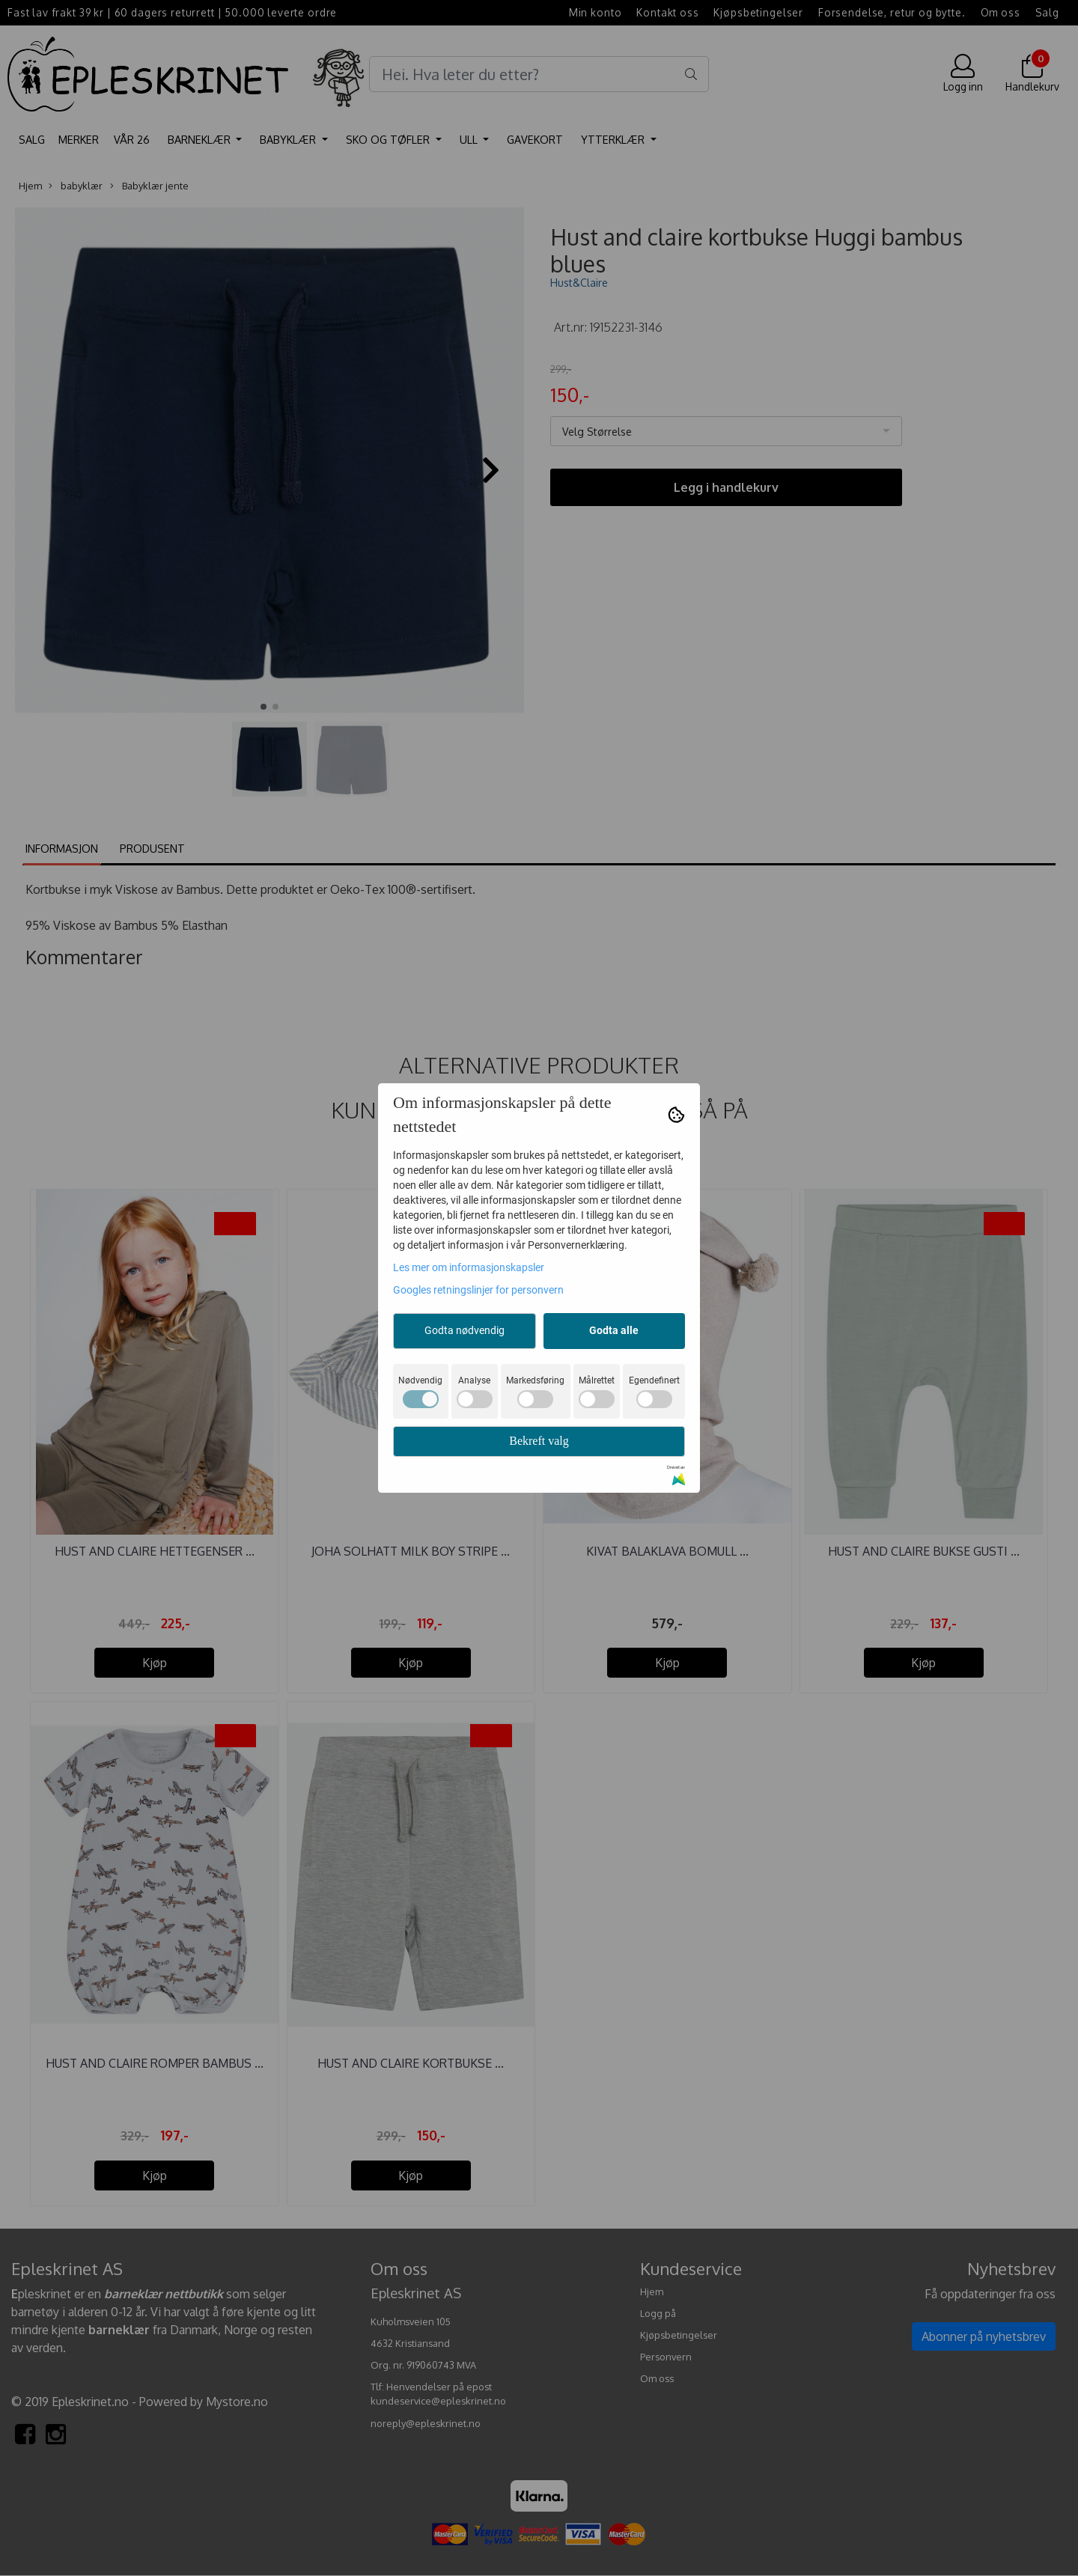 The image size is (1078, 2576). Describe the element at coordinates (614, 1330) in the screenshot. I see `Godta alle` at that location.